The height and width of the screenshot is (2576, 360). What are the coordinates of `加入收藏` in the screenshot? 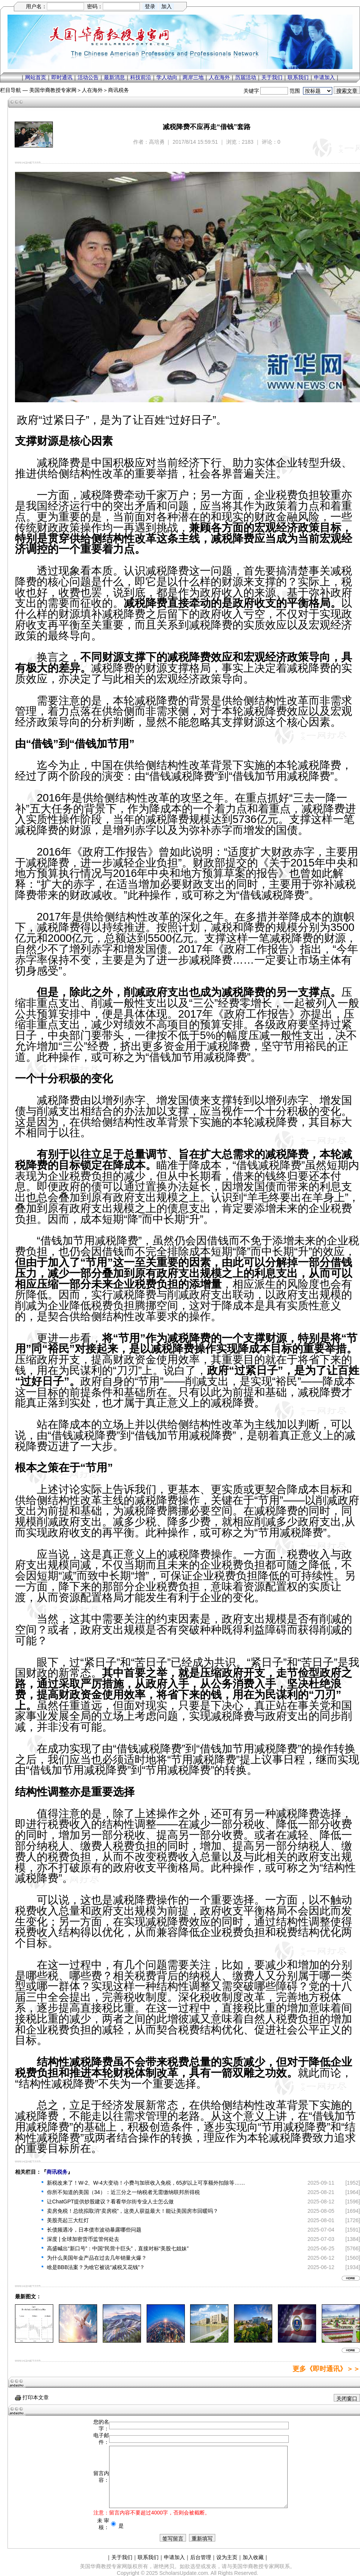 It's located at (253, 2557).